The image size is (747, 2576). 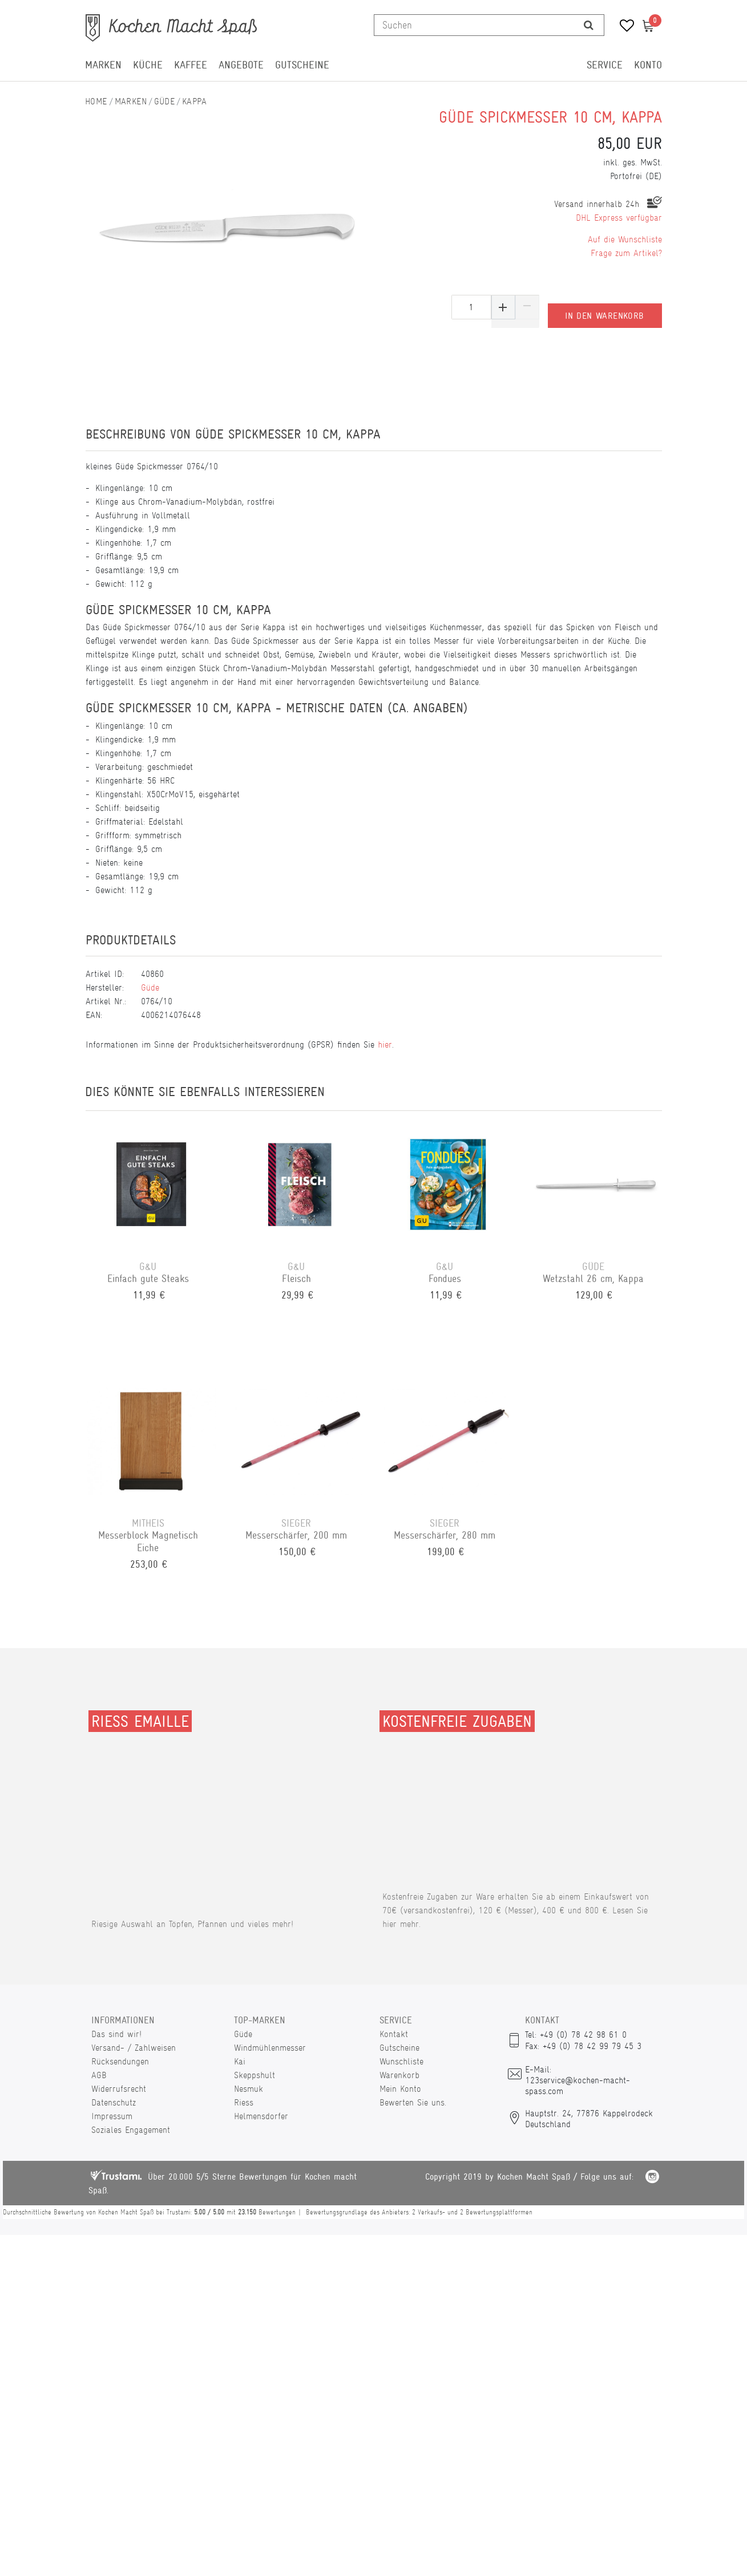 What do you see at coordinates (302, 65) in the screenshot?
I see `Gutscheine` at bounding box center [302, 65].